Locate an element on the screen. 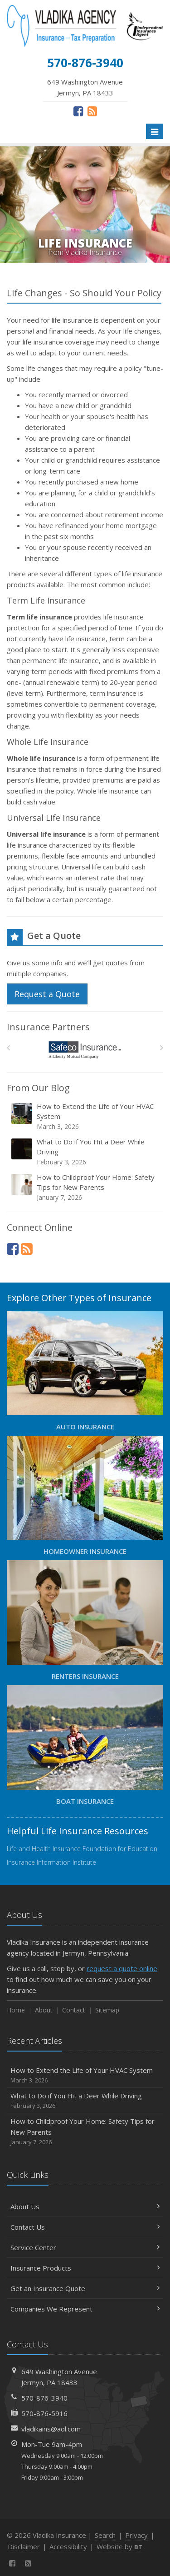 The height and width of the screenshot is (2576, 170). 570-876-3940 is located at coordinates (44, 2397).